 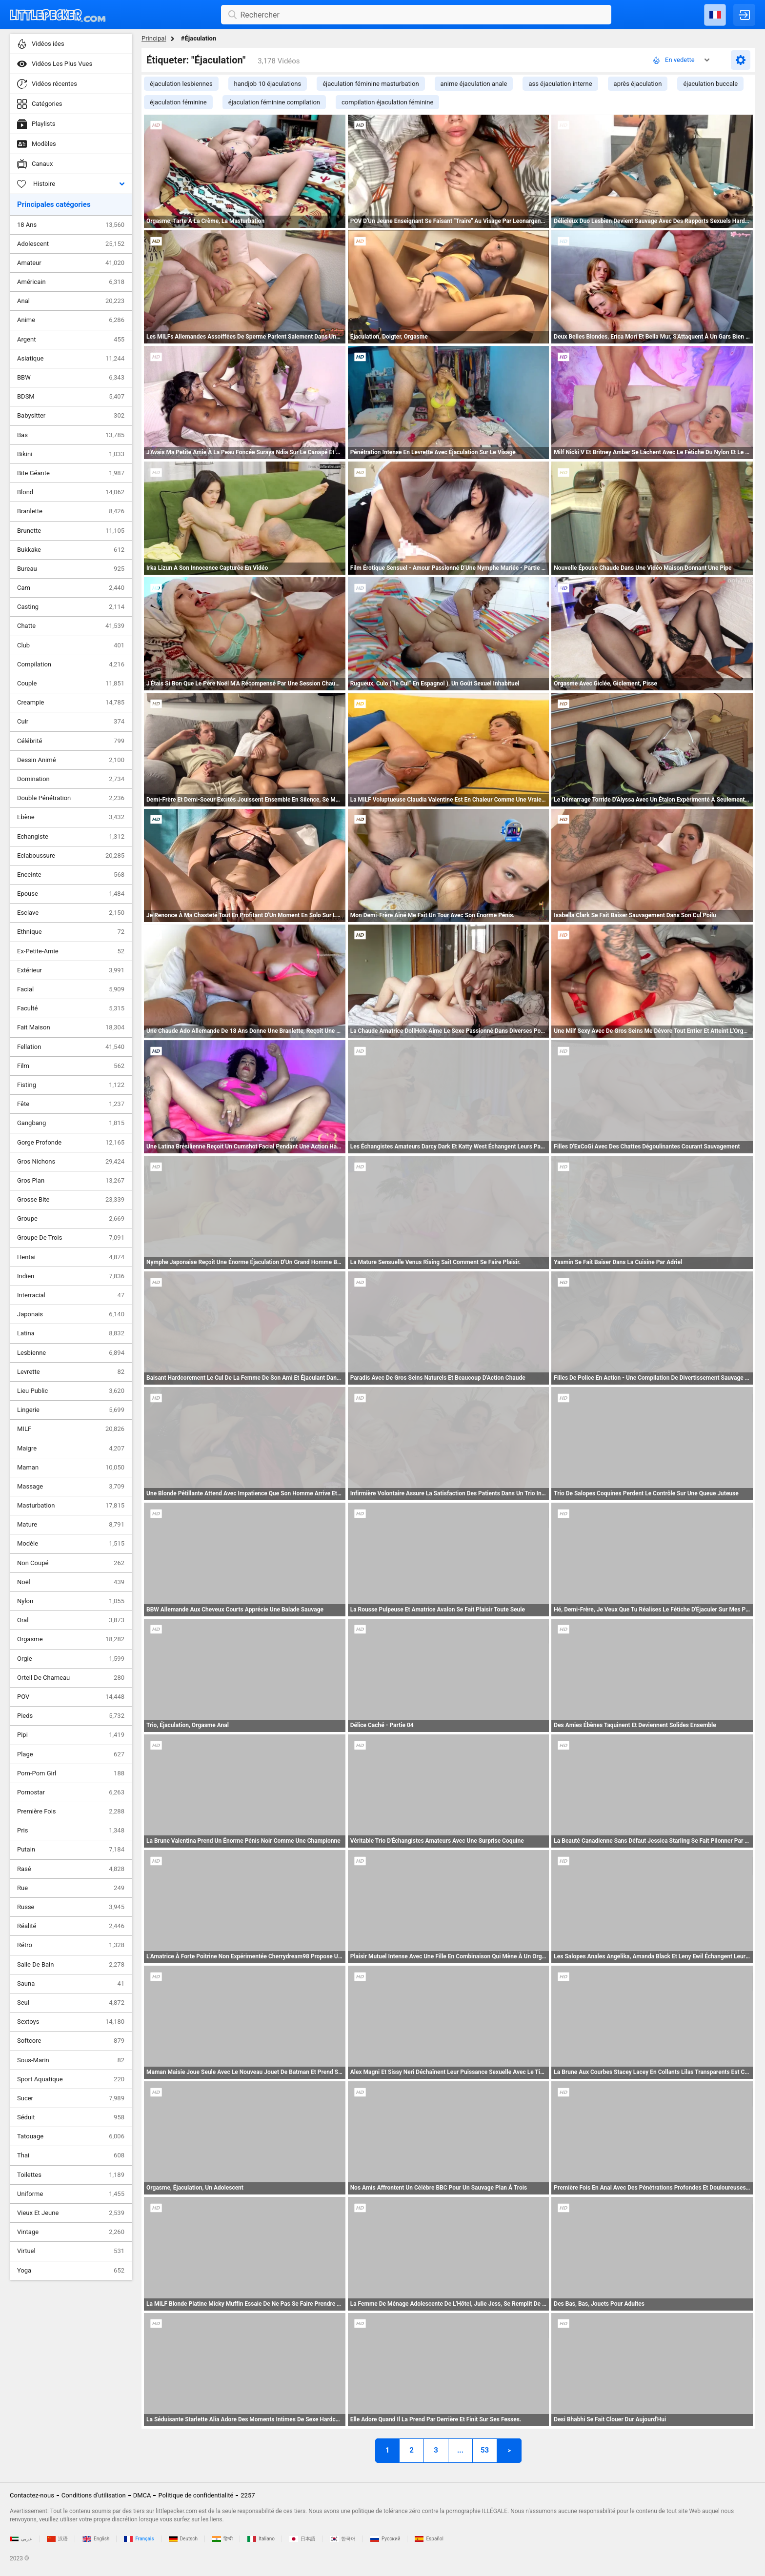 What do you see at coordinates (70, 492) in the screenshot?
I see `Blond` at bounding box center [70, 492].